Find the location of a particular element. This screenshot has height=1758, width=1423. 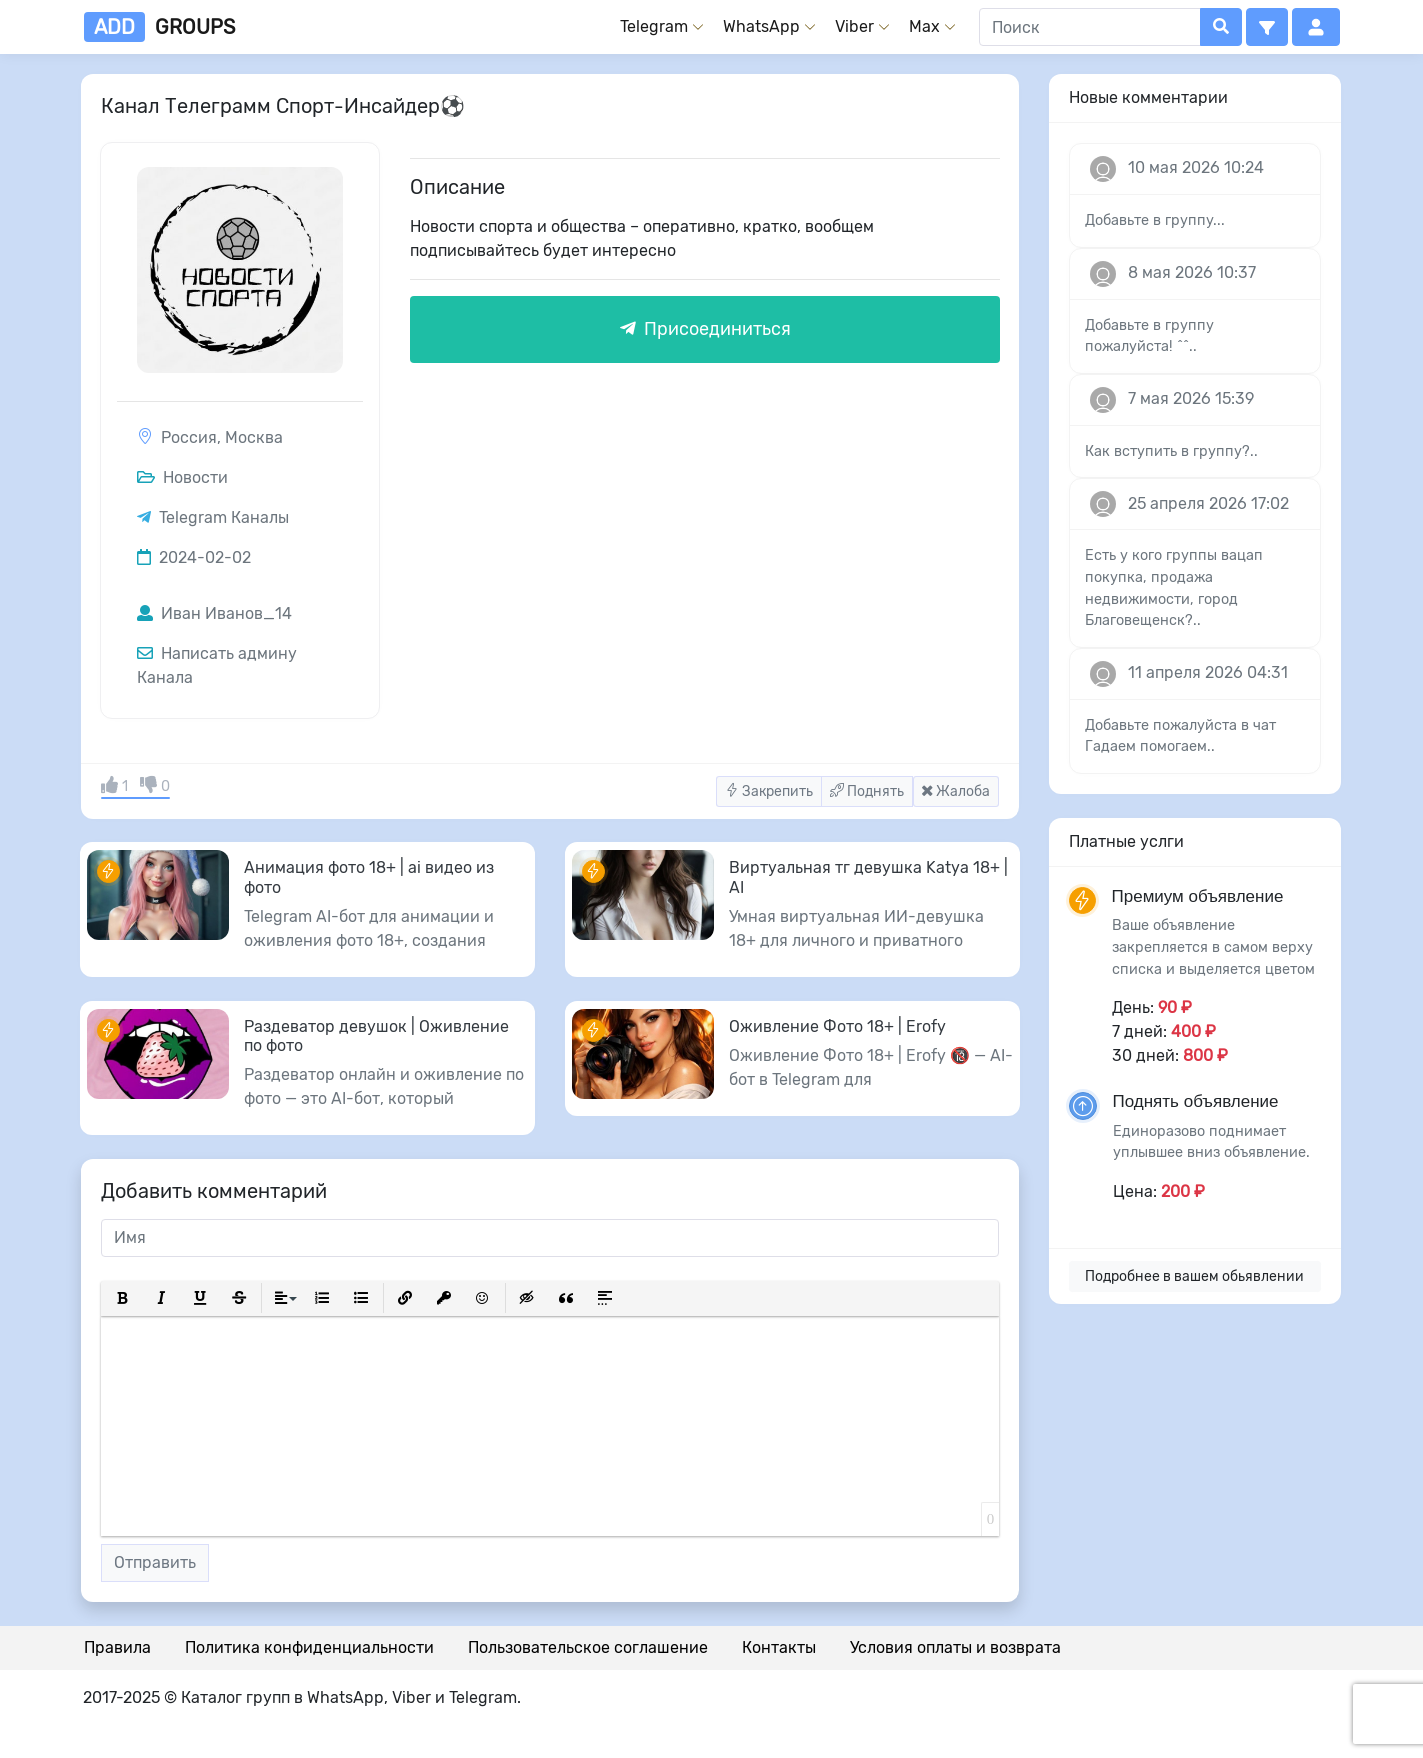

Telegram Каналы is located at coordinates (224, 517).